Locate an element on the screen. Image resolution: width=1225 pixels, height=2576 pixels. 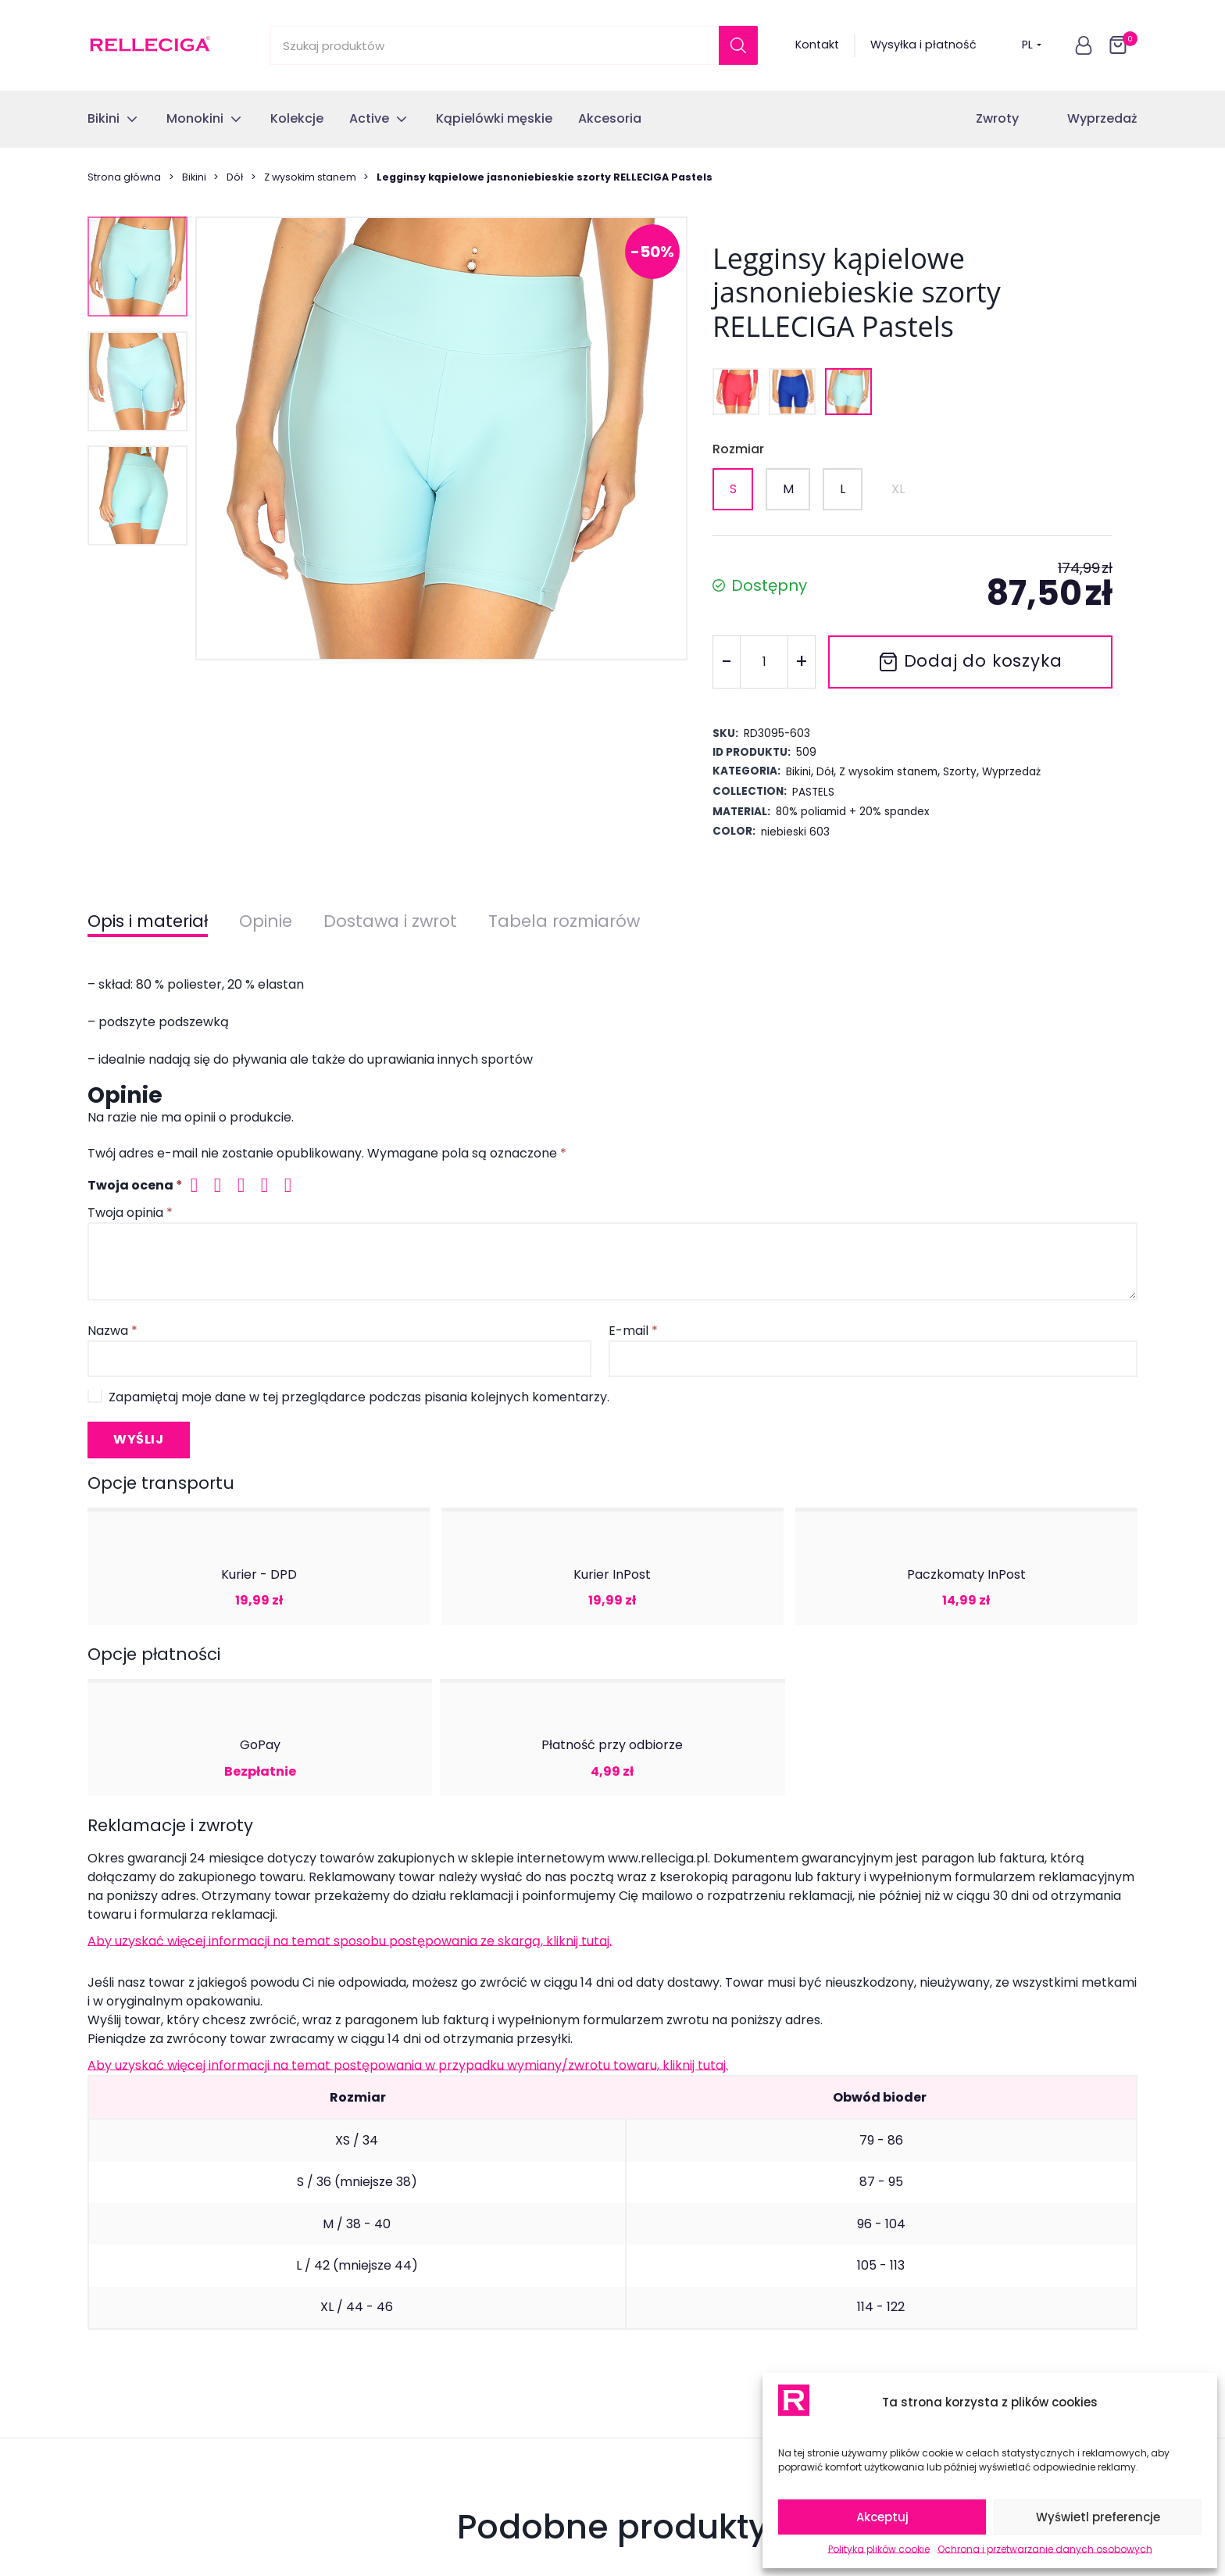
Active is located at coordinates (105, 2272).